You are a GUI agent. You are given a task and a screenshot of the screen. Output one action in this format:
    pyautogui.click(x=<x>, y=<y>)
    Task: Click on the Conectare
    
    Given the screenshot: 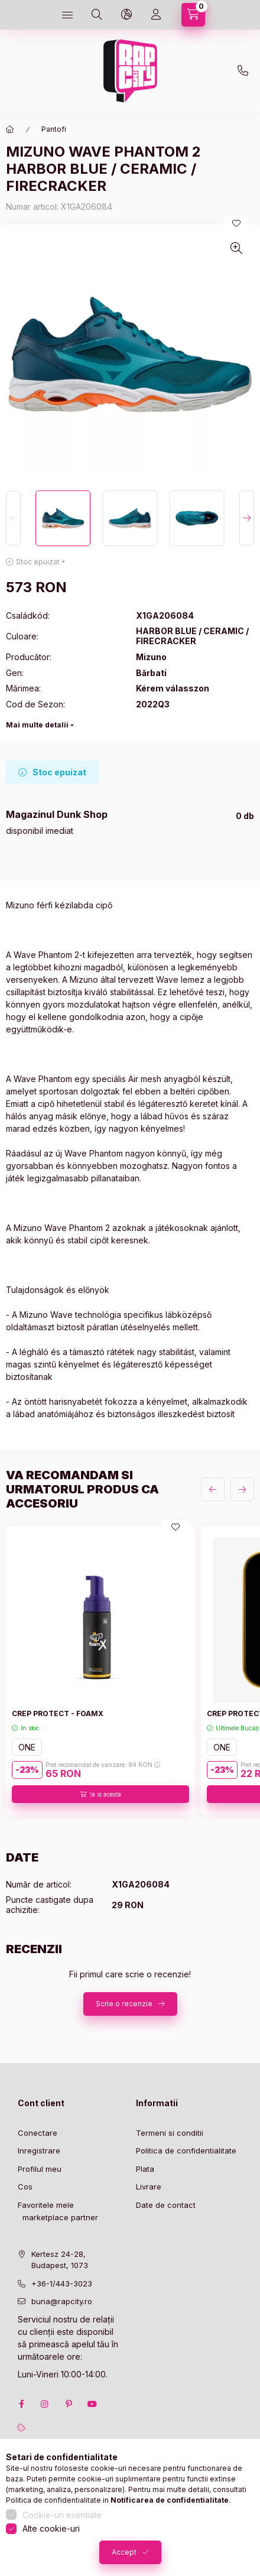 What is the action you would take?
    pyautogui.click(x=37, y=2133)
    